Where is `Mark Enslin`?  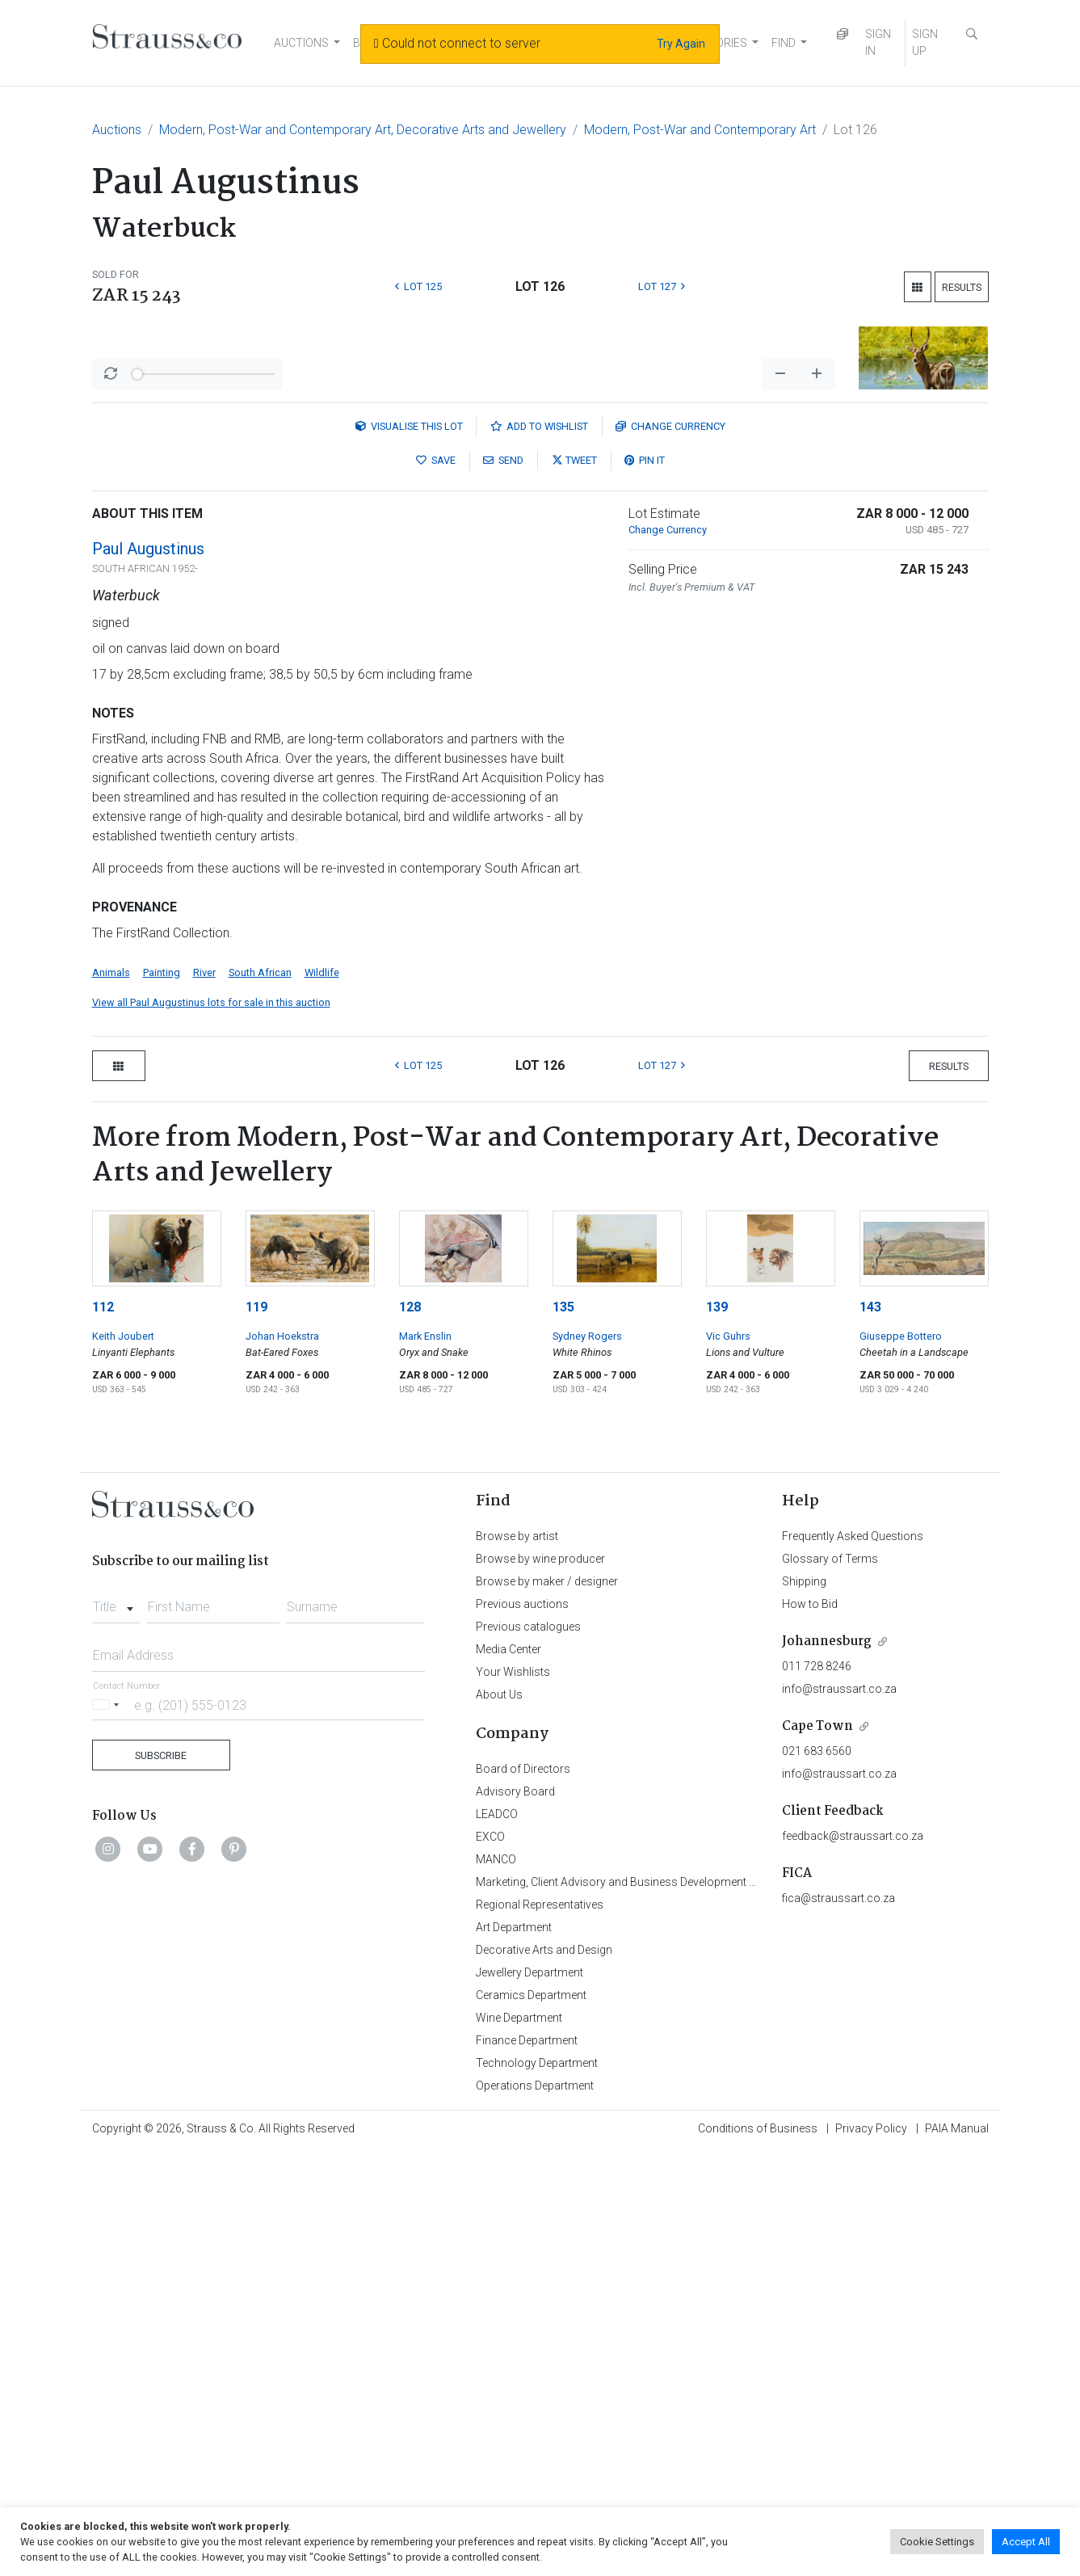
Mark Enslin is located at coordinates (425, 1759).